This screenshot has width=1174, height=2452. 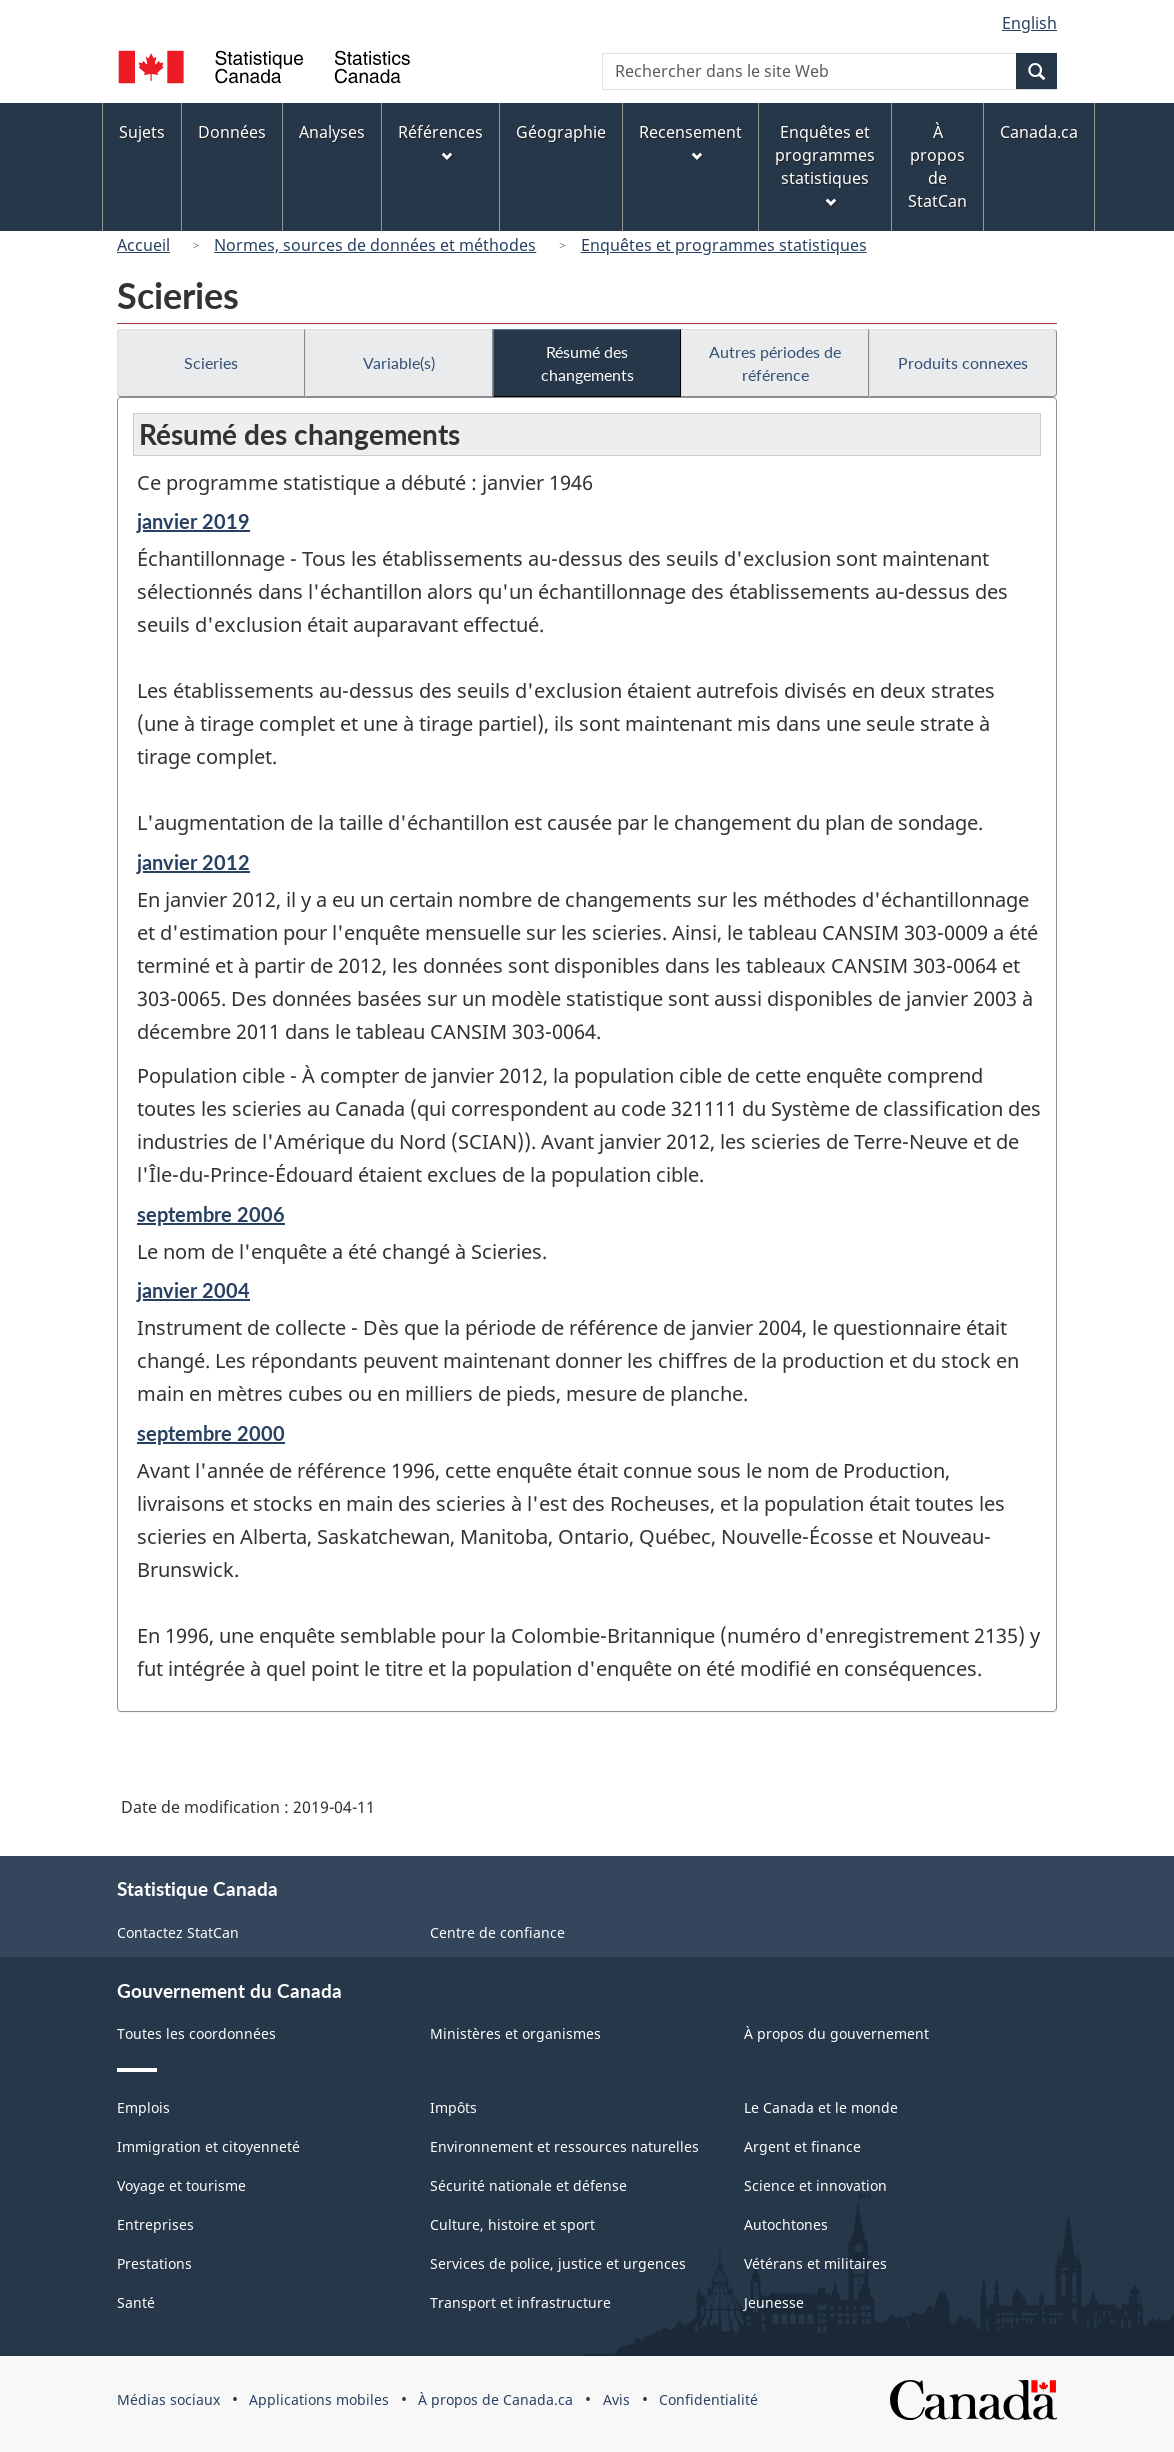 What do you see at coordinates (708, 2399) in the screenshot?
I see `Confidentialité` at bounding box center [708, 2399].